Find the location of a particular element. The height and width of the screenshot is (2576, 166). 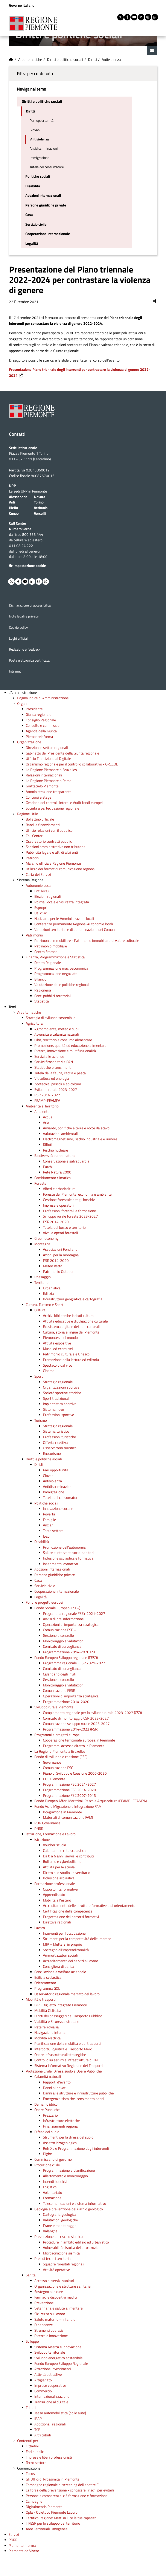

Valanghe is located at coordinates (50, 2247).